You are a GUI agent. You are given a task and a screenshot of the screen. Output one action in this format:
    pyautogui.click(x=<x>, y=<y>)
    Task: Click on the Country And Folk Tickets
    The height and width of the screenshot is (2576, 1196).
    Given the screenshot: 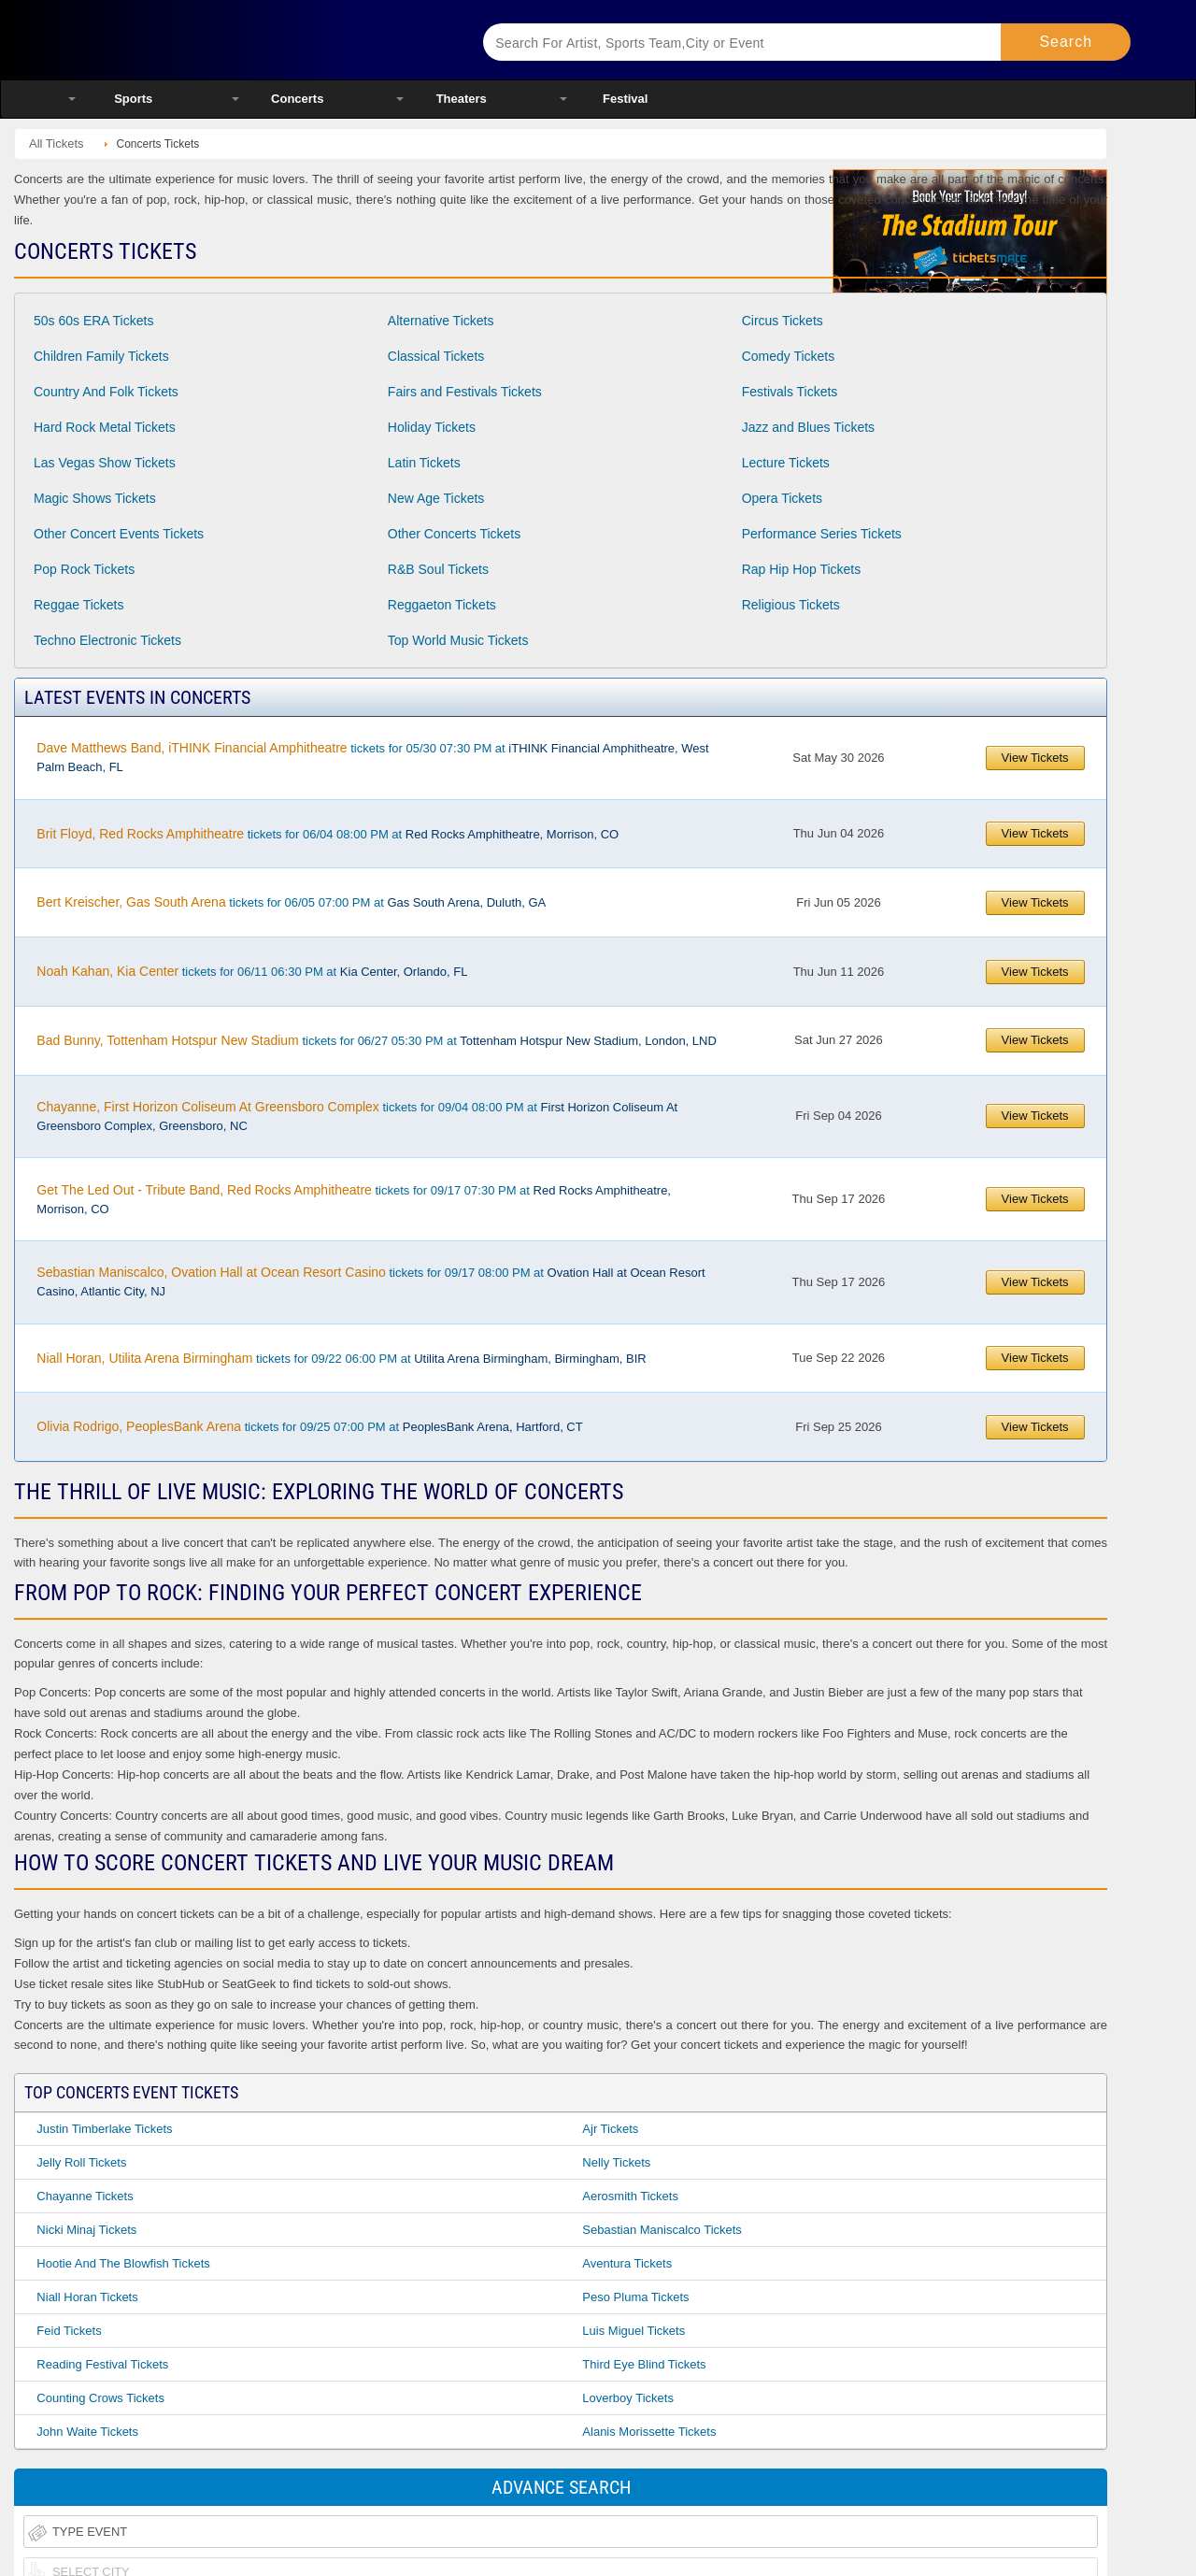 What is the action you would take?
    pyautogui.click(x=106, y=391)
    